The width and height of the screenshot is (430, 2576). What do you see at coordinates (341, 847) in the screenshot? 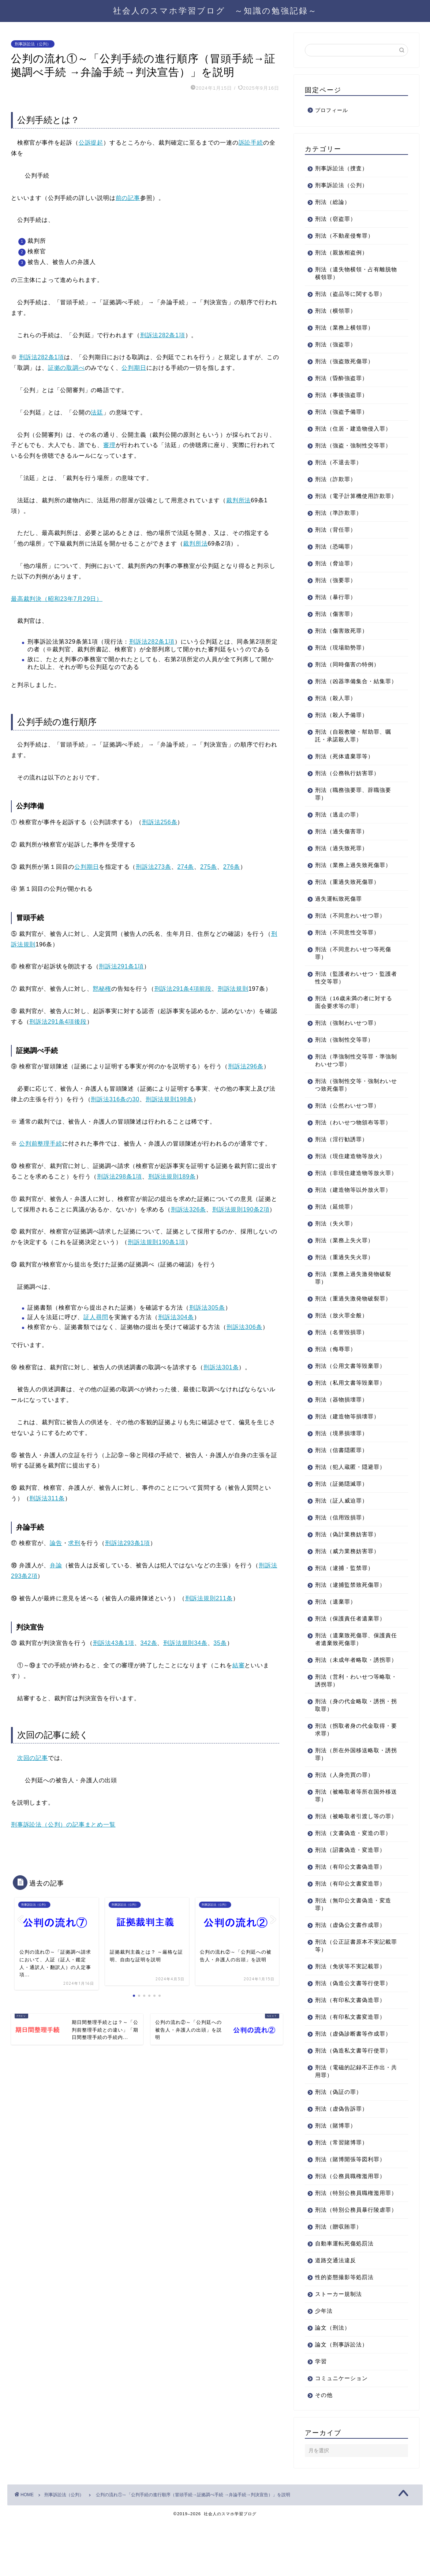
I see `刑法（過失傷害罪）` at bounding box center [341, 847].